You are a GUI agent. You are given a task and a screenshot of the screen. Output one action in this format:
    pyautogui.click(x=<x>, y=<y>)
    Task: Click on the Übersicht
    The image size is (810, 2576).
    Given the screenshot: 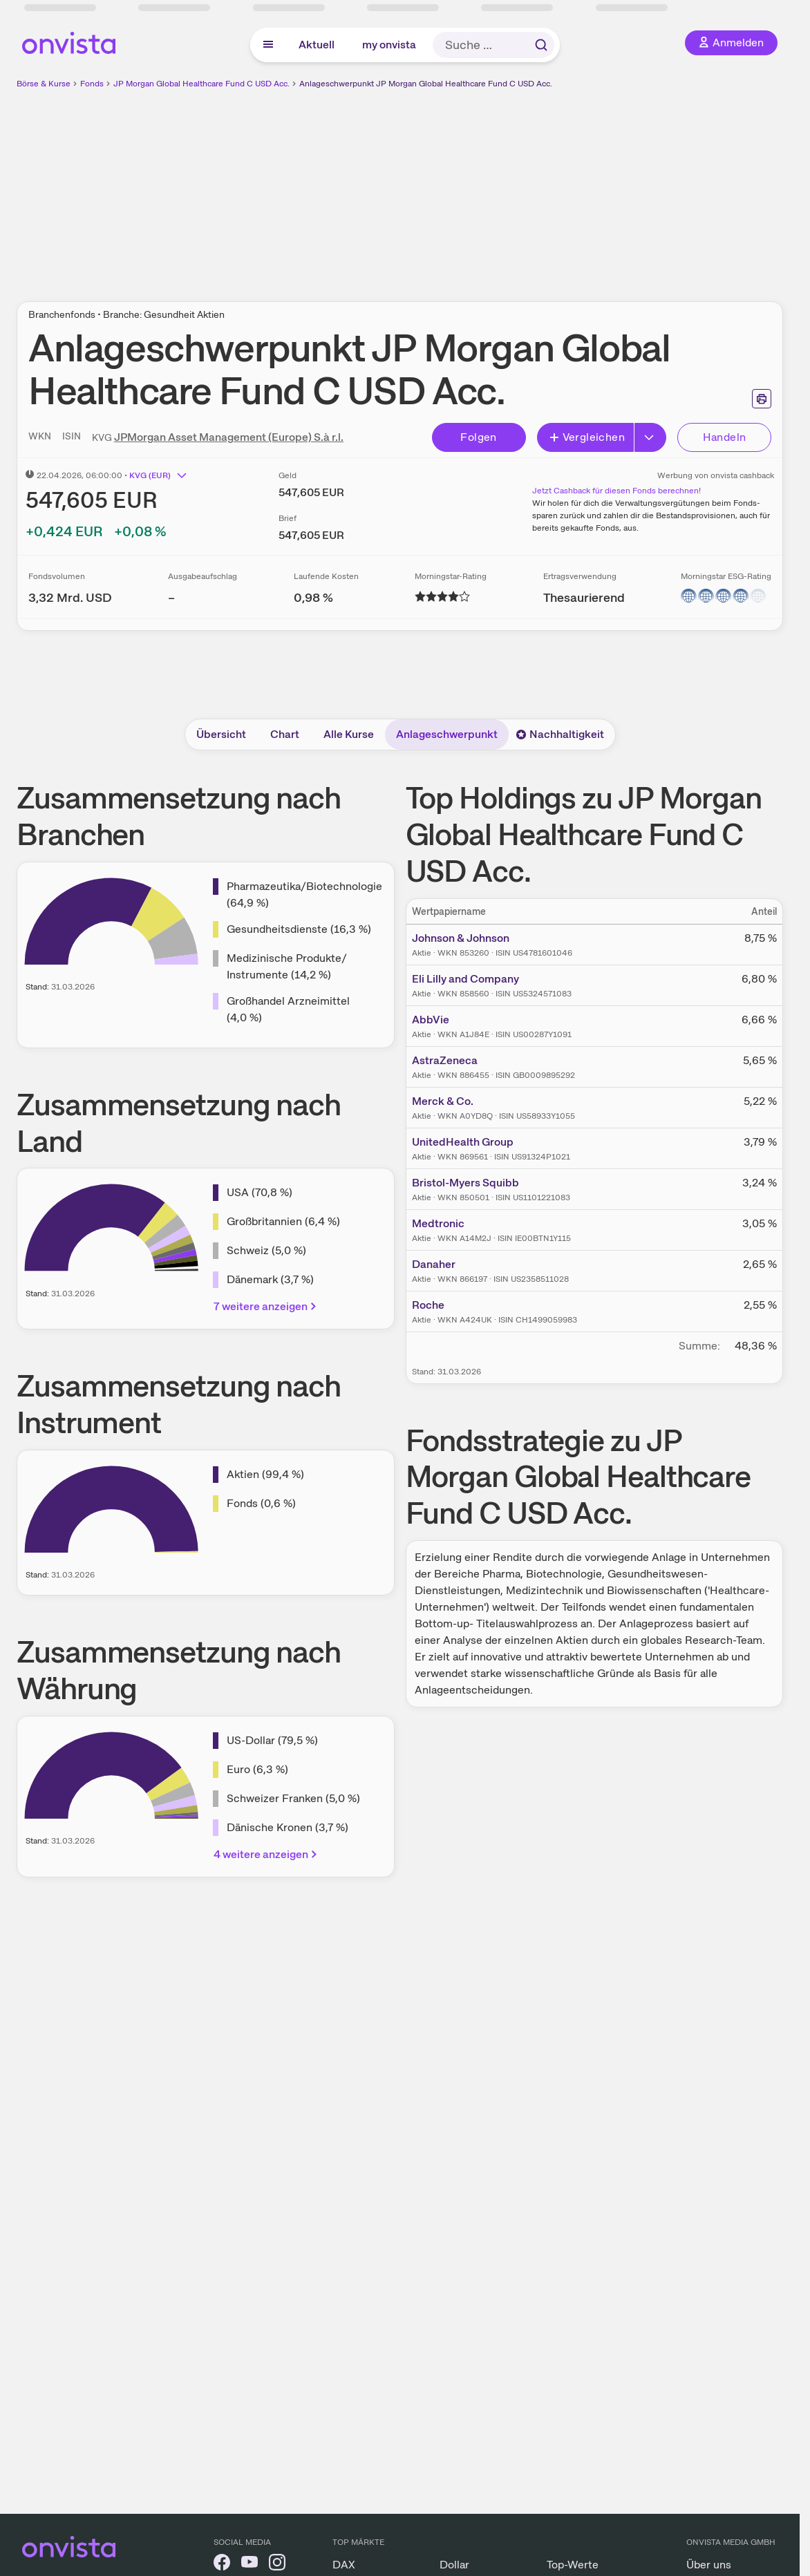 What is the action you would take?
    pyautogui.click(x=221, y=734)
    